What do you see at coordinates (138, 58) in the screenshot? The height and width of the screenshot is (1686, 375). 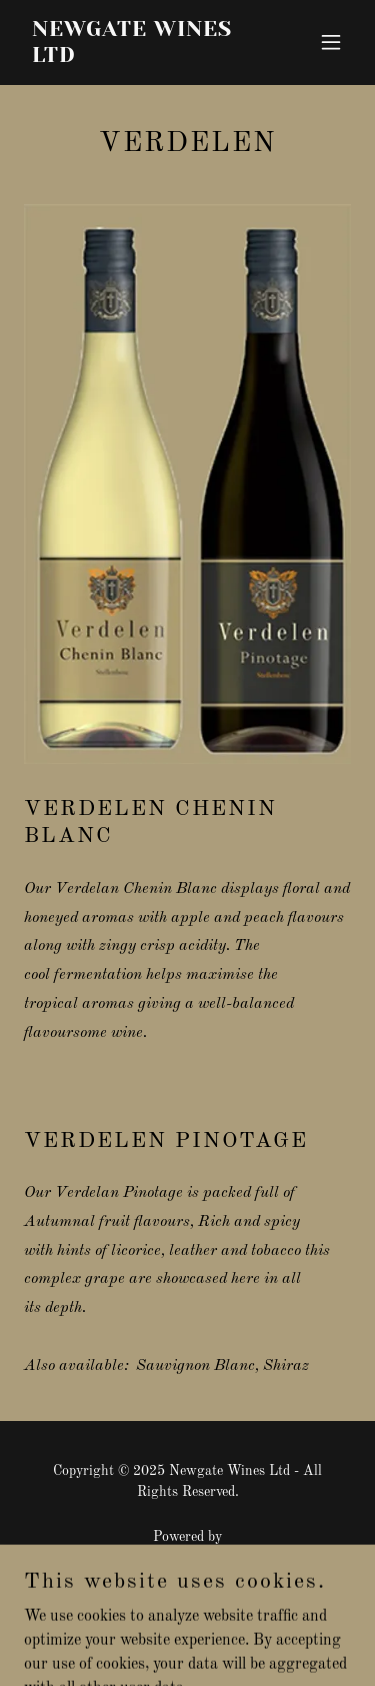 I see `[link]` at bounding box center [138, 58].